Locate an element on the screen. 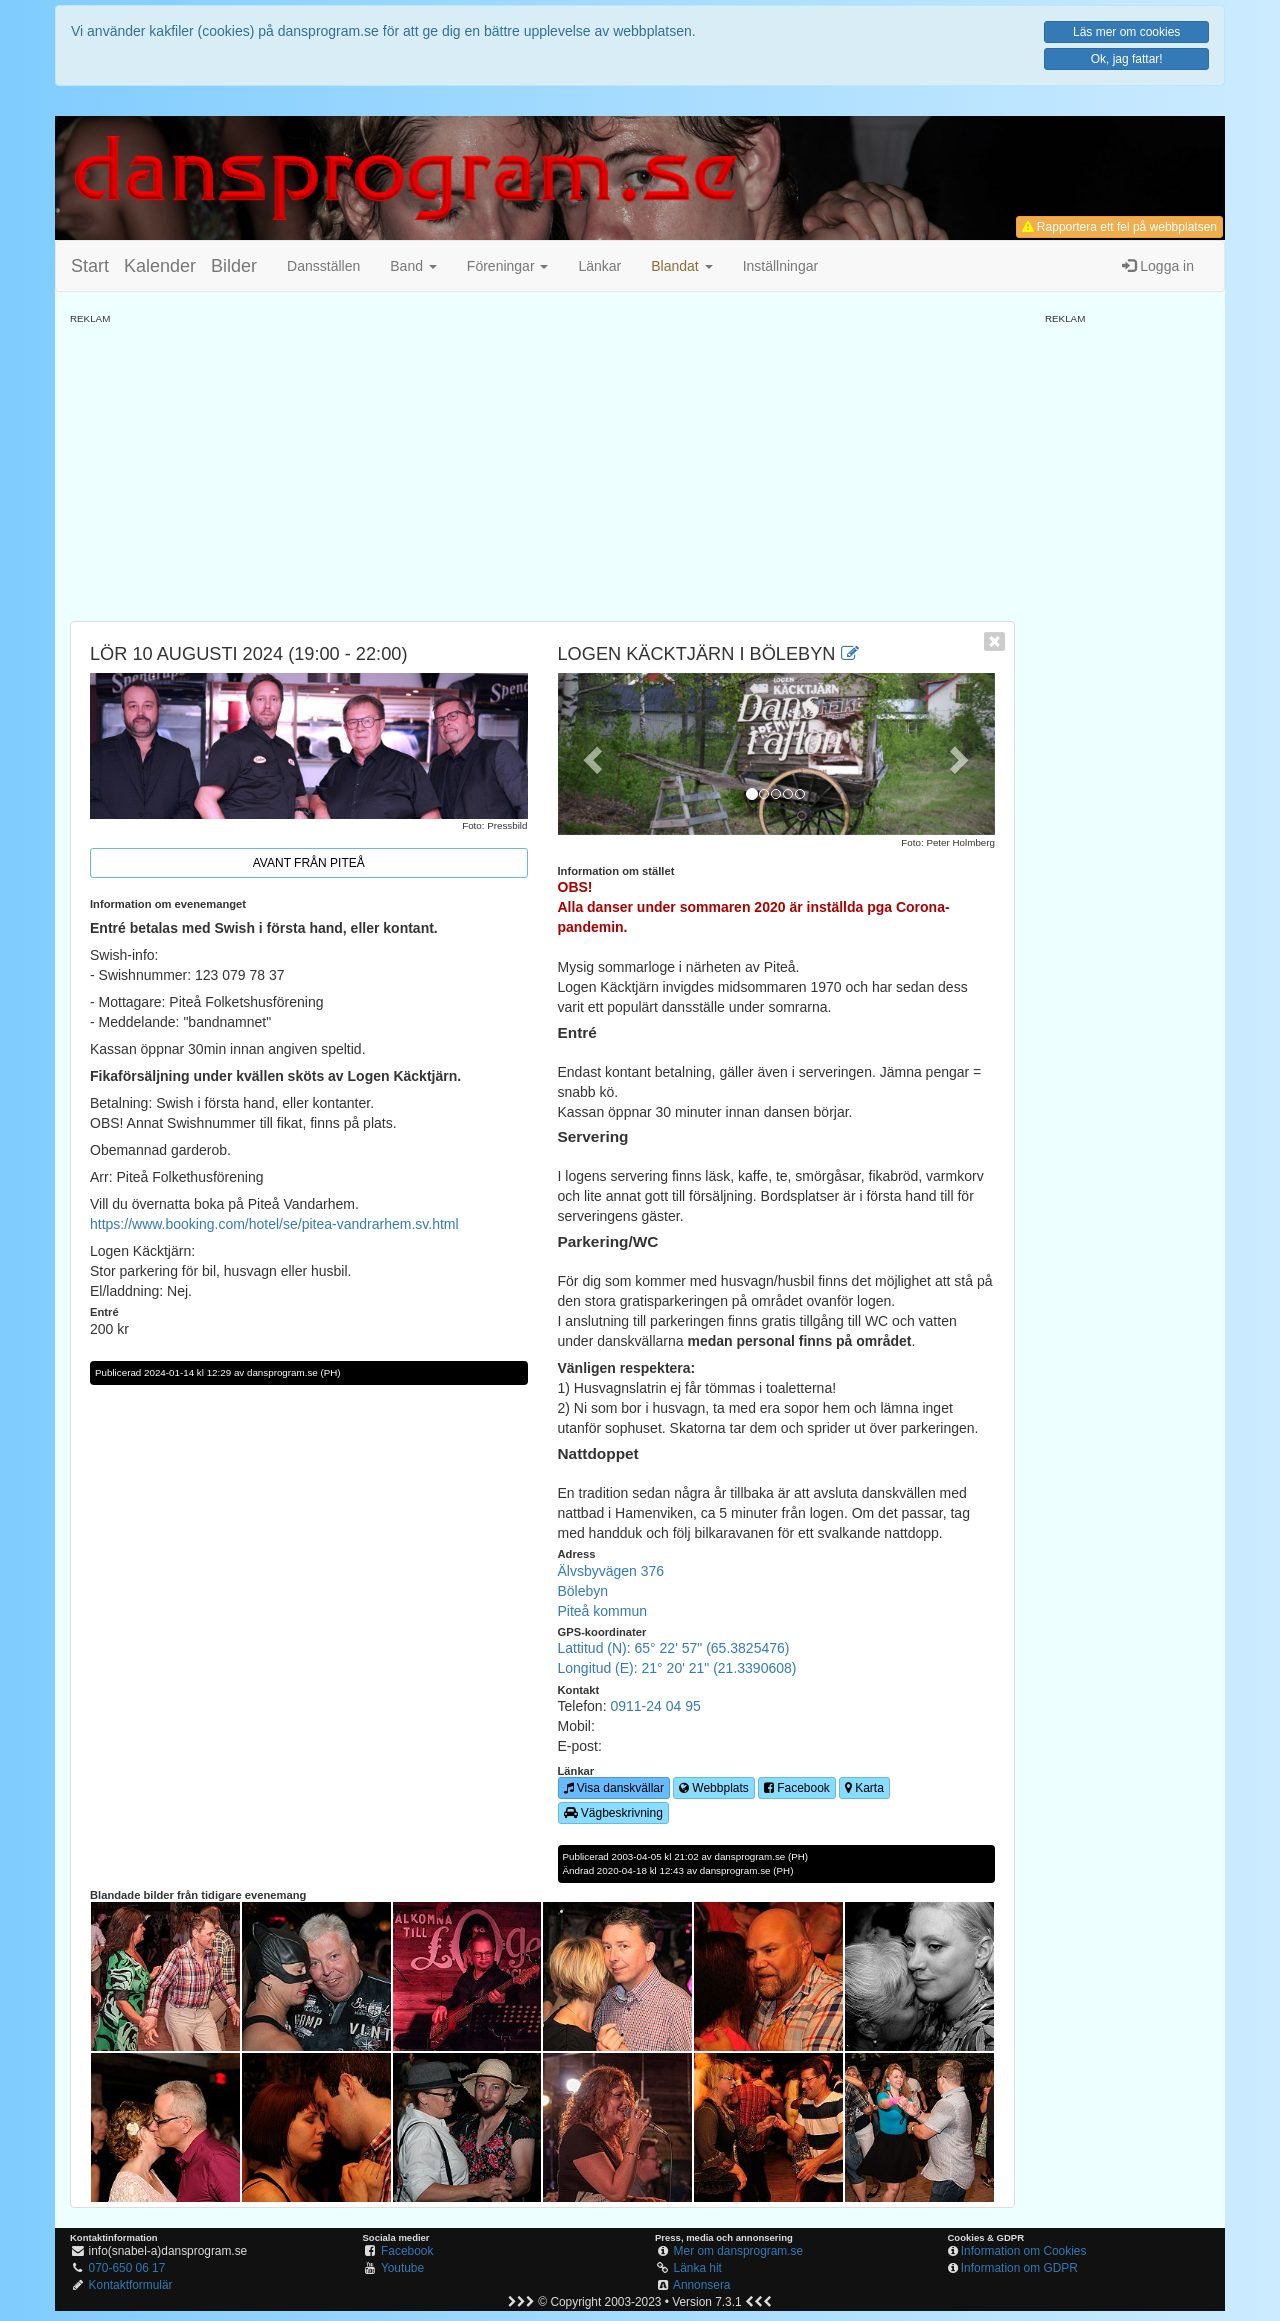  Mer om dansprogram.se is located at coordinates (739, 2251).